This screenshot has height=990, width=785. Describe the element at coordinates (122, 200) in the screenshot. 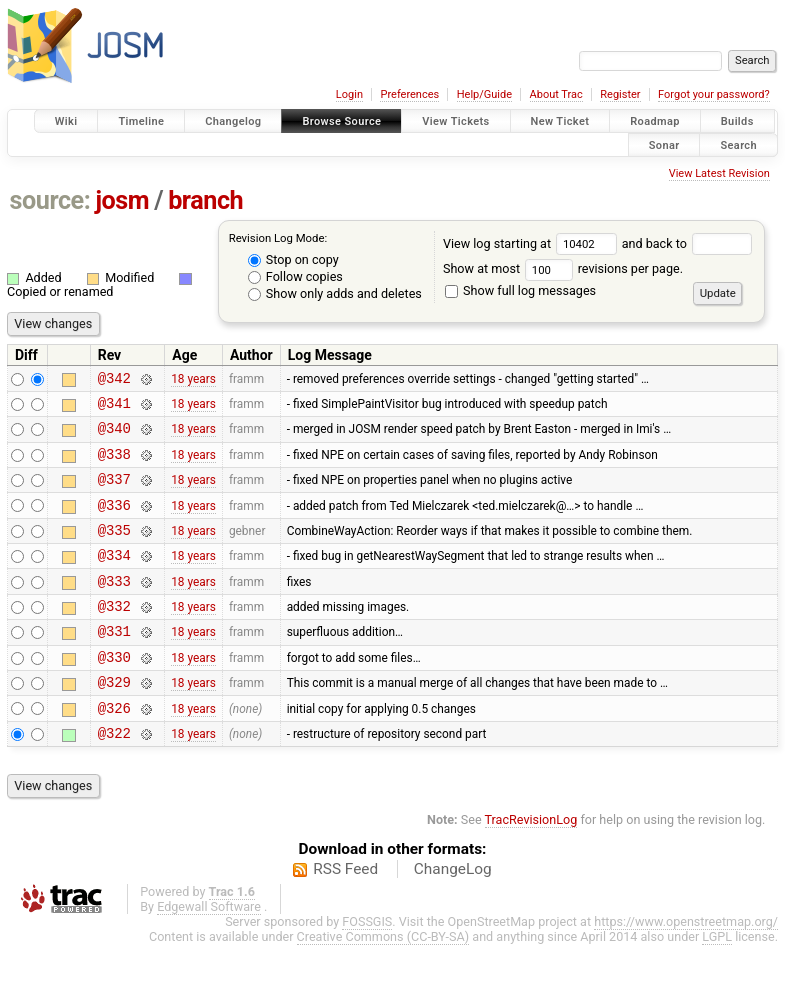

I see `josm` at that location.